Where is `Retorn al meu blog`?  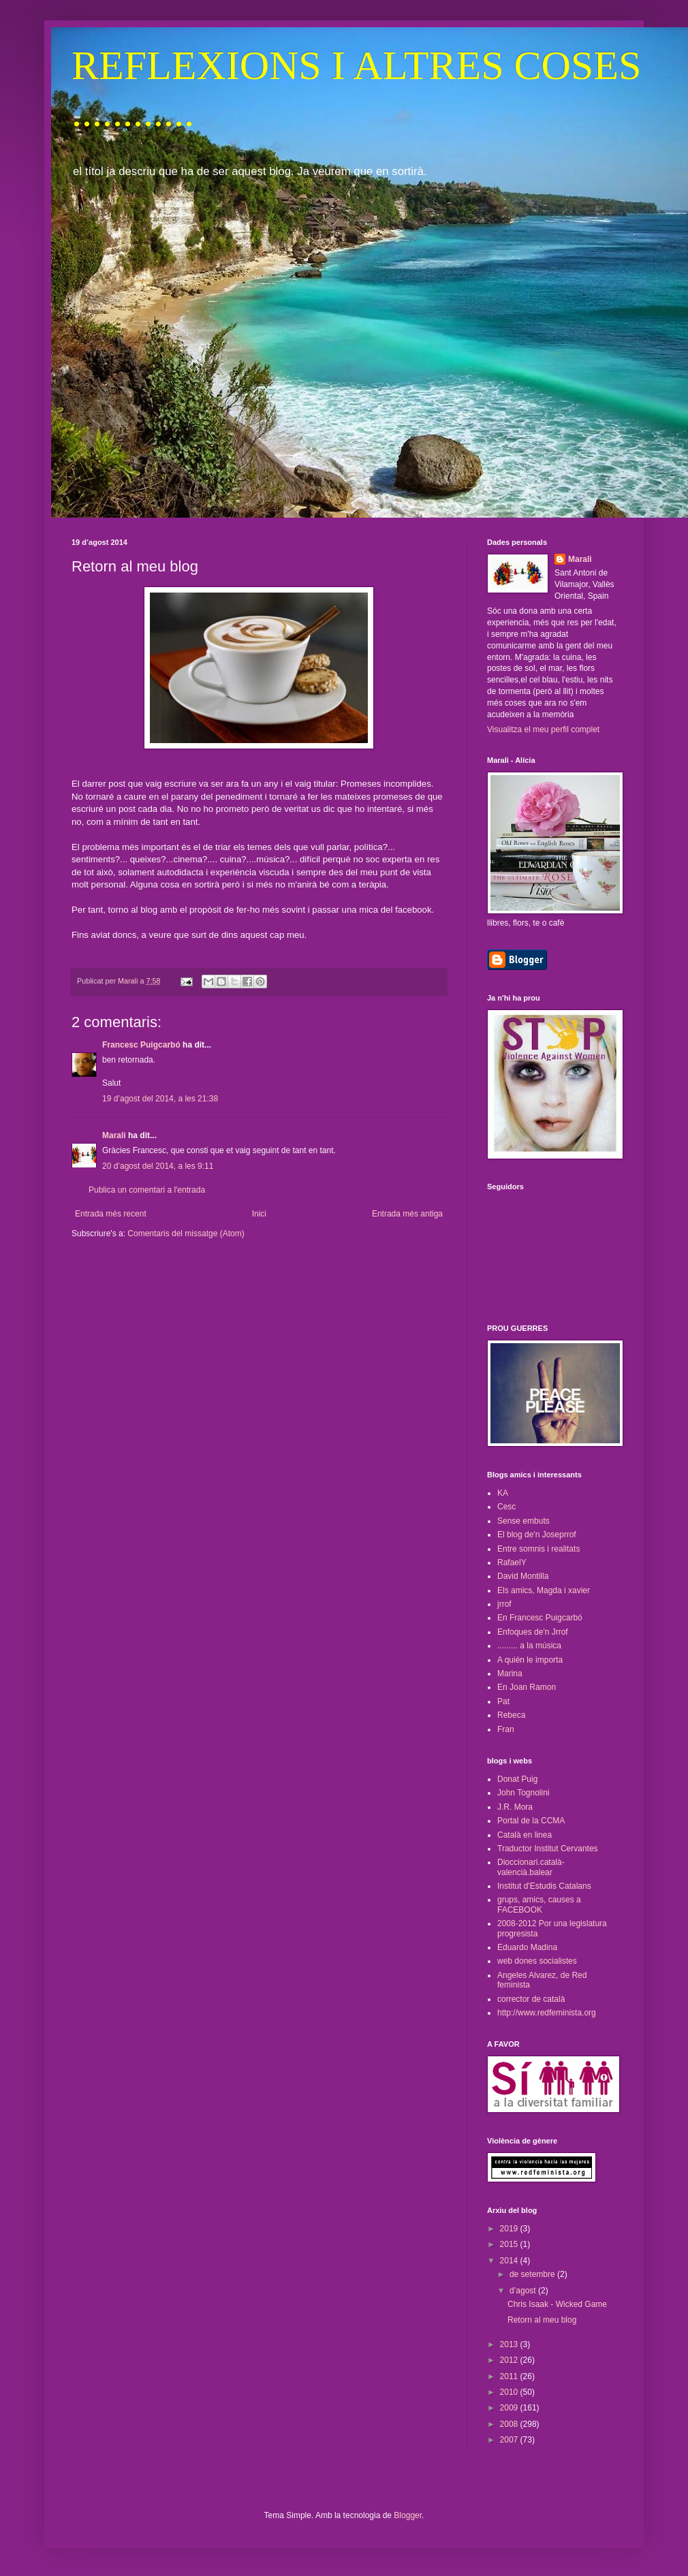
Retorn al meu blog is located at coordinates (541, 2320).